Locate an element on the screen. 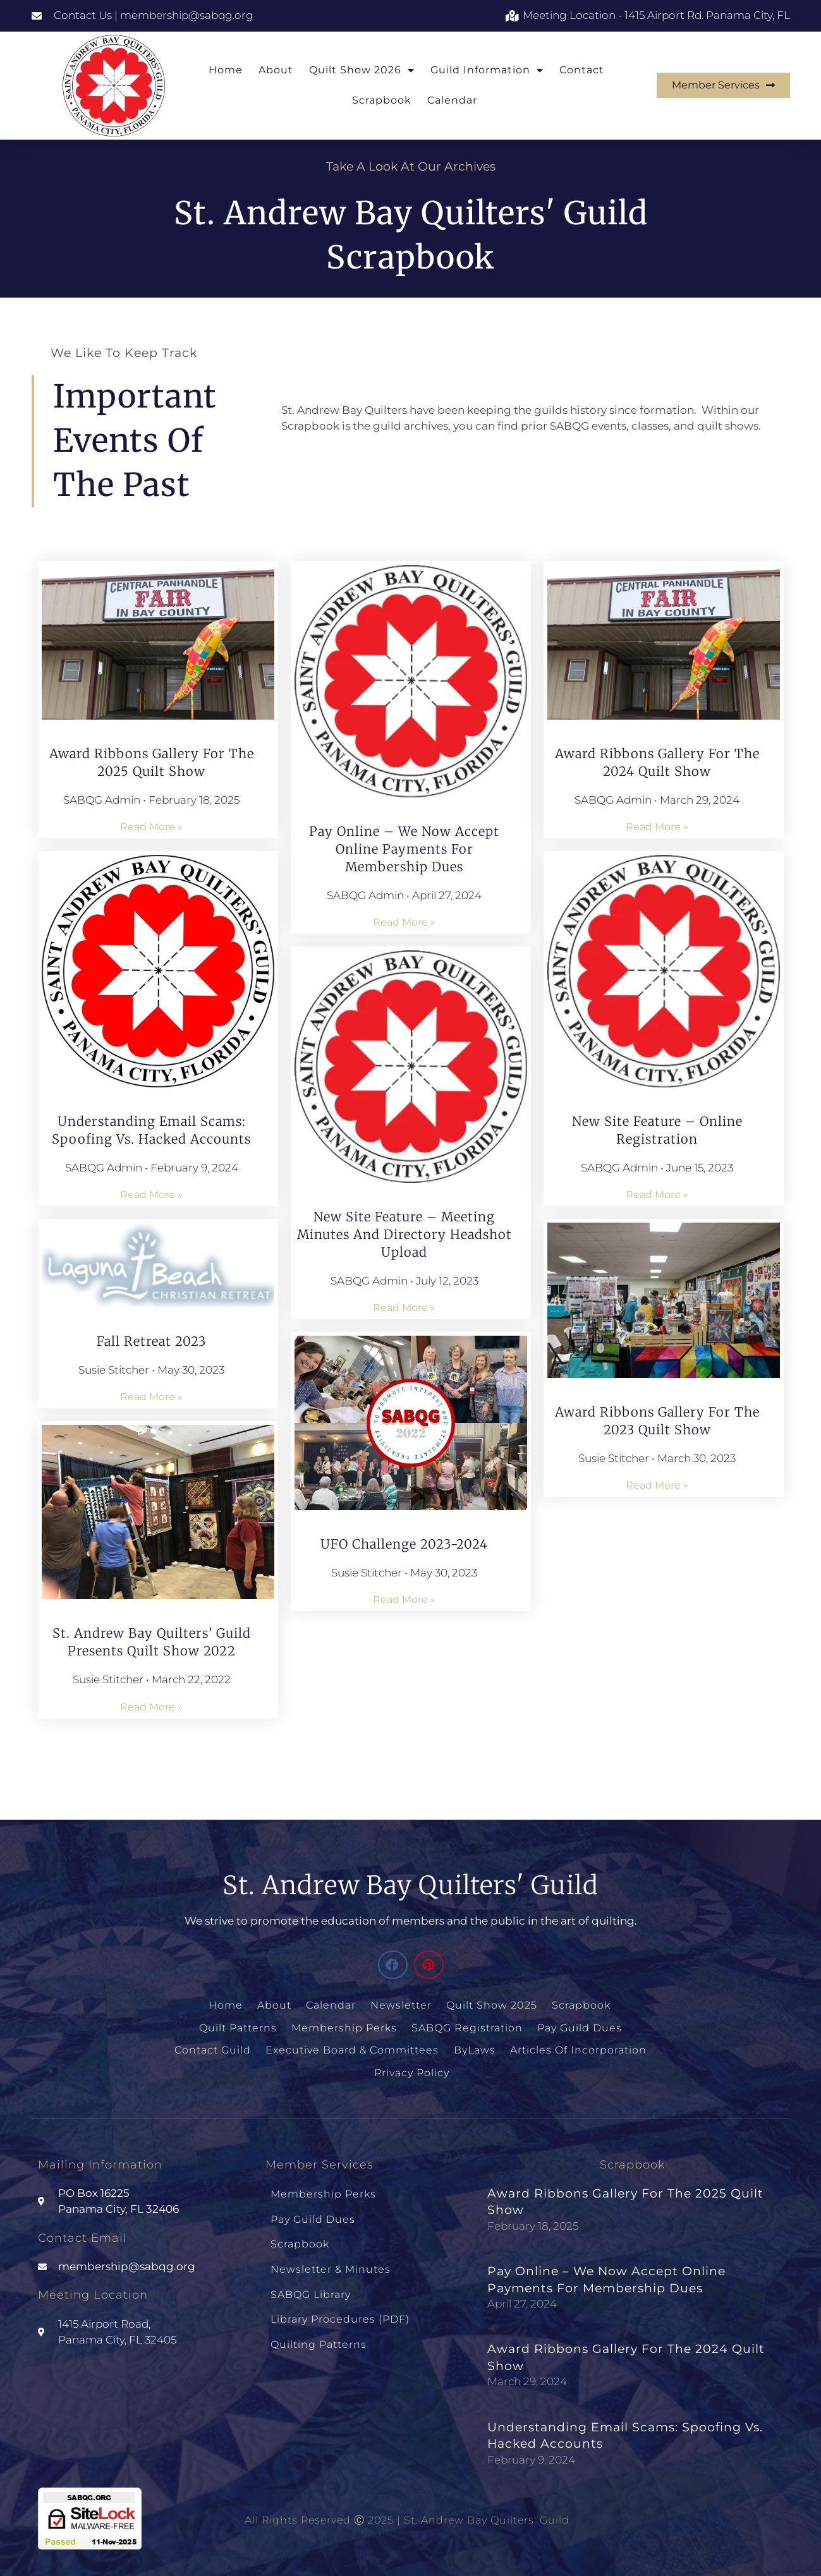  Read More » [Read more about St. Andrew Bay Quilters’ Guild Presents Quilt Show 2022] is located at coordinates (151, 1707).